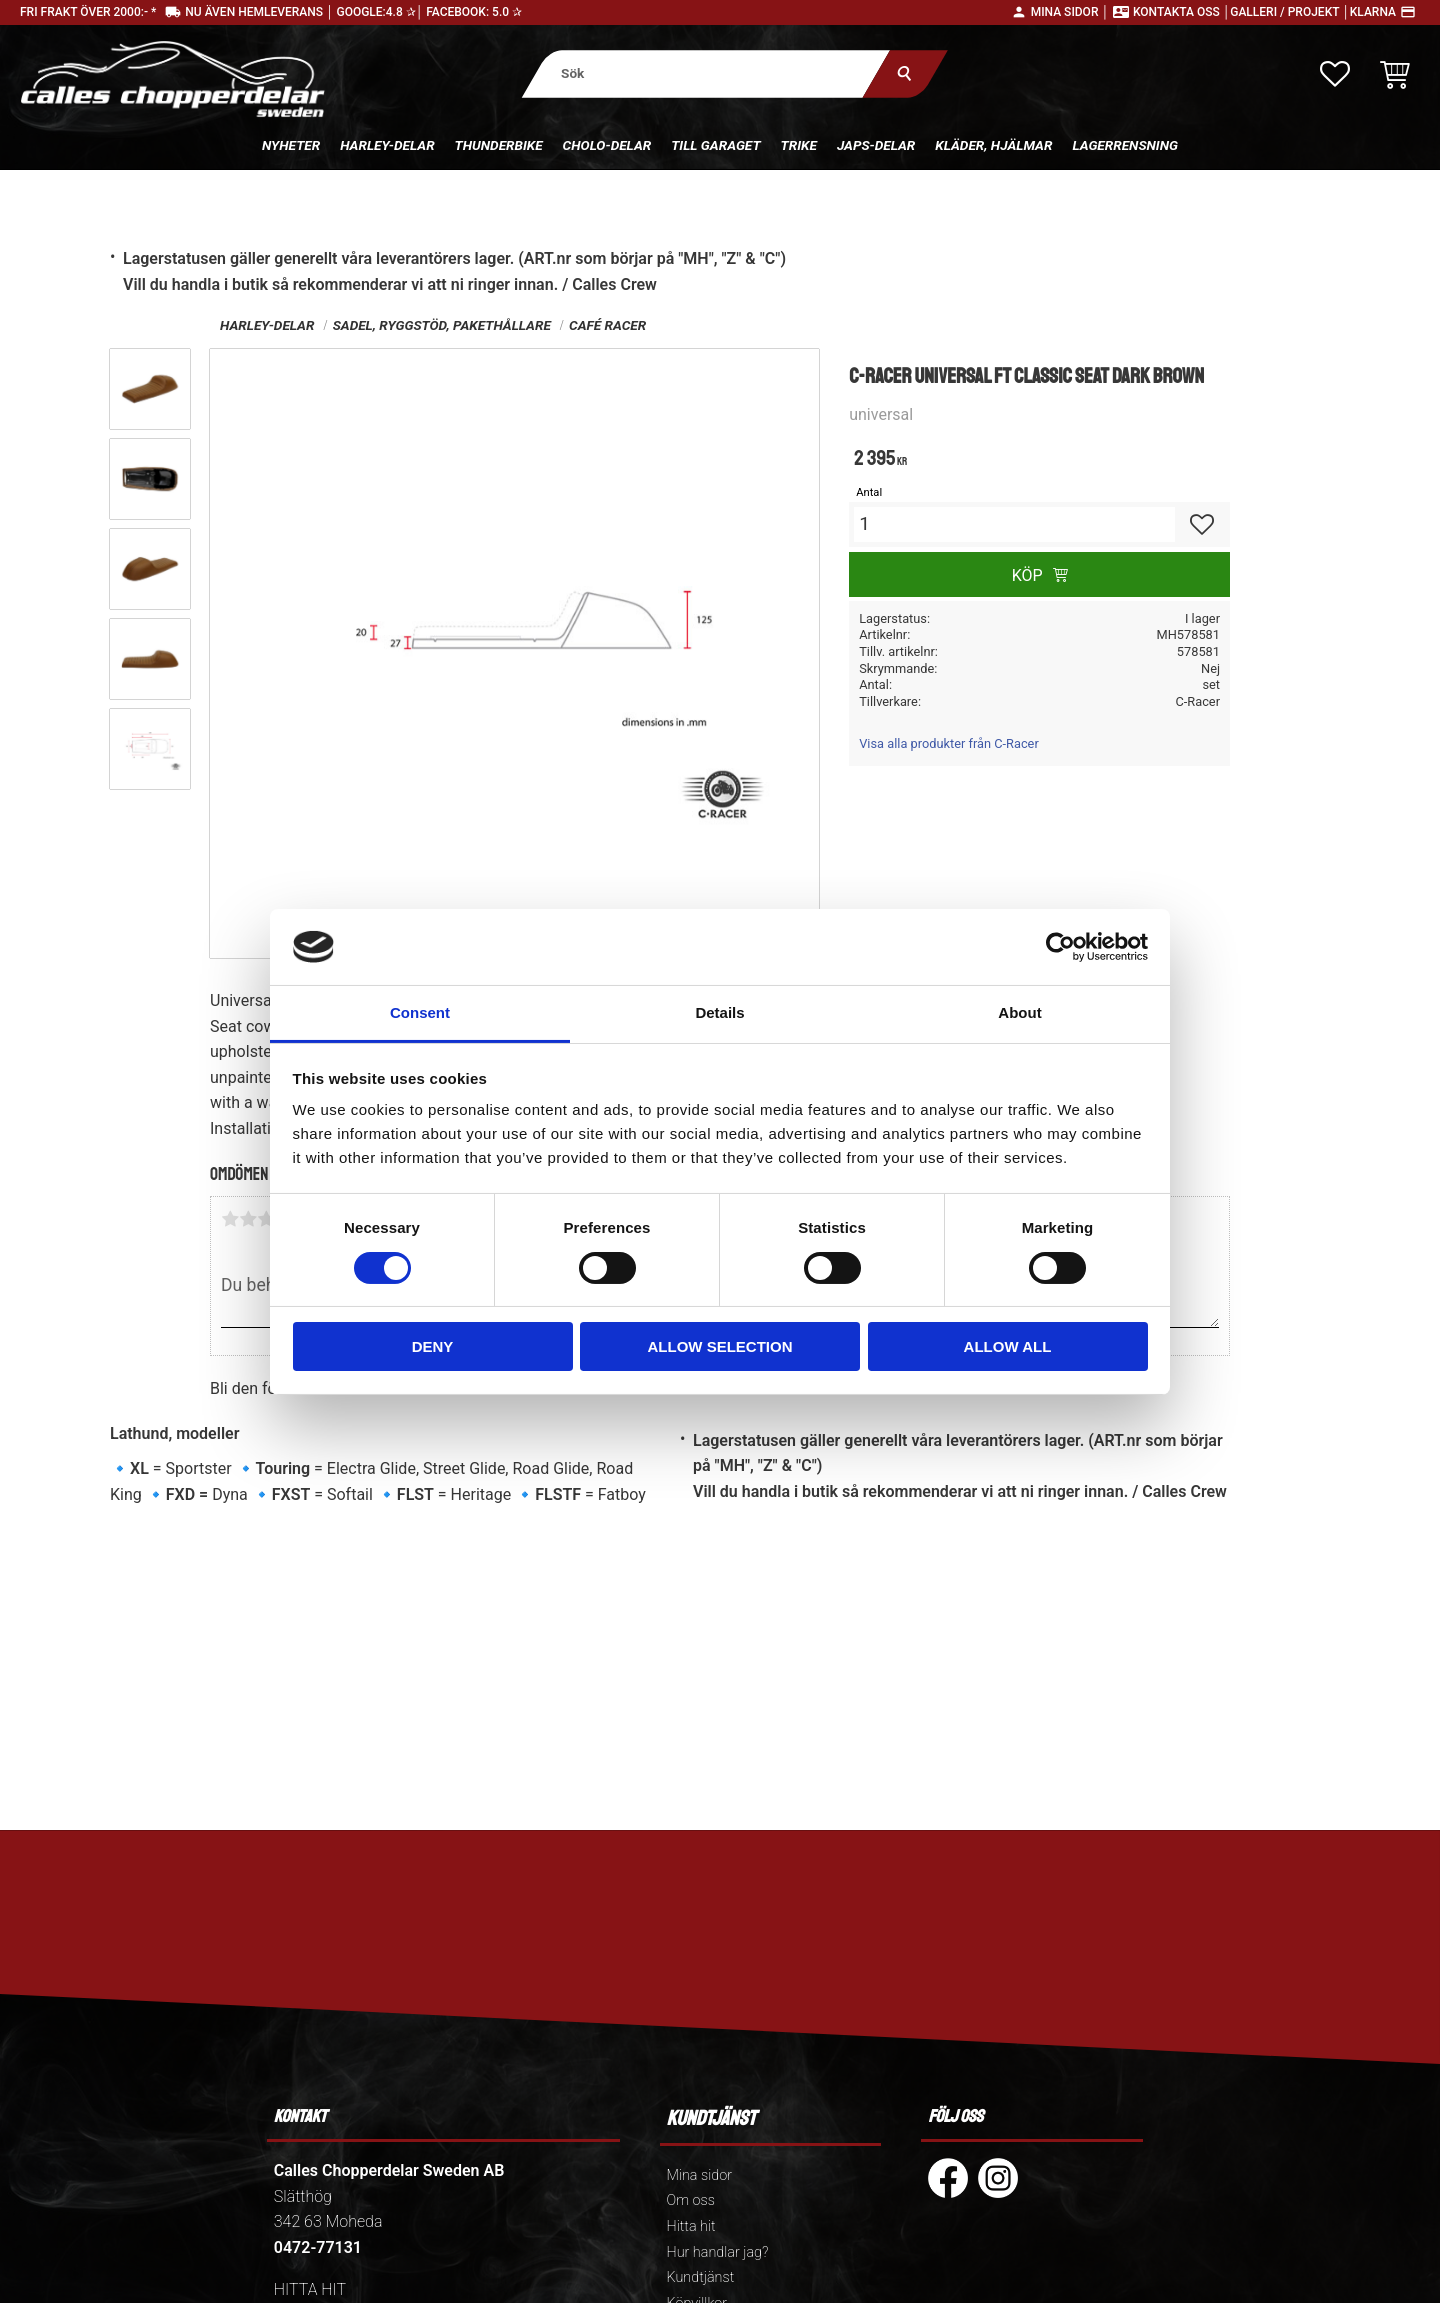 The image size is (1440, 2303). Describe the element at coordinates (248, 1219) in the screenshot. I see `2 stjärnor` at that location.